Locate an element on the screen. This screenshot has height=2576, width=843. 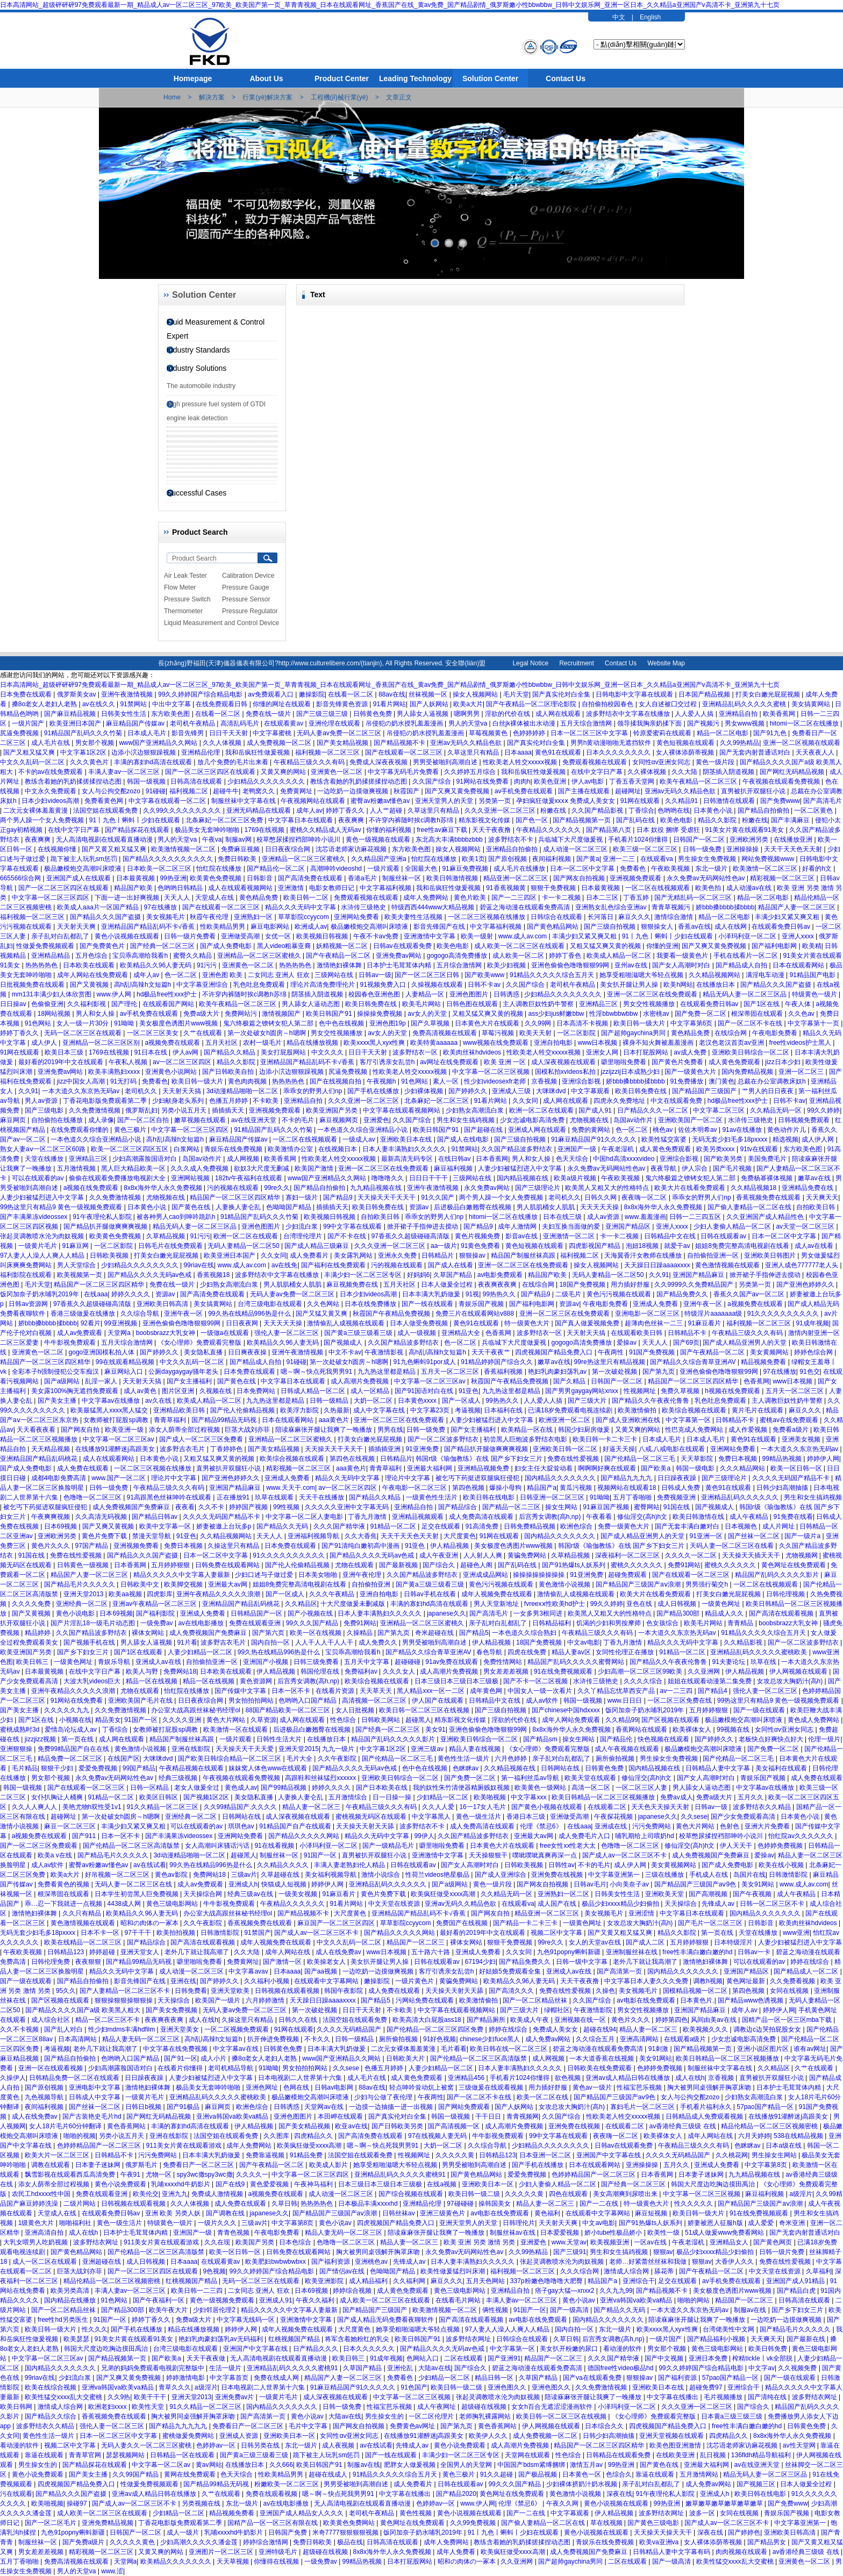
在线综合网 is located at coordinates (731, 1033).